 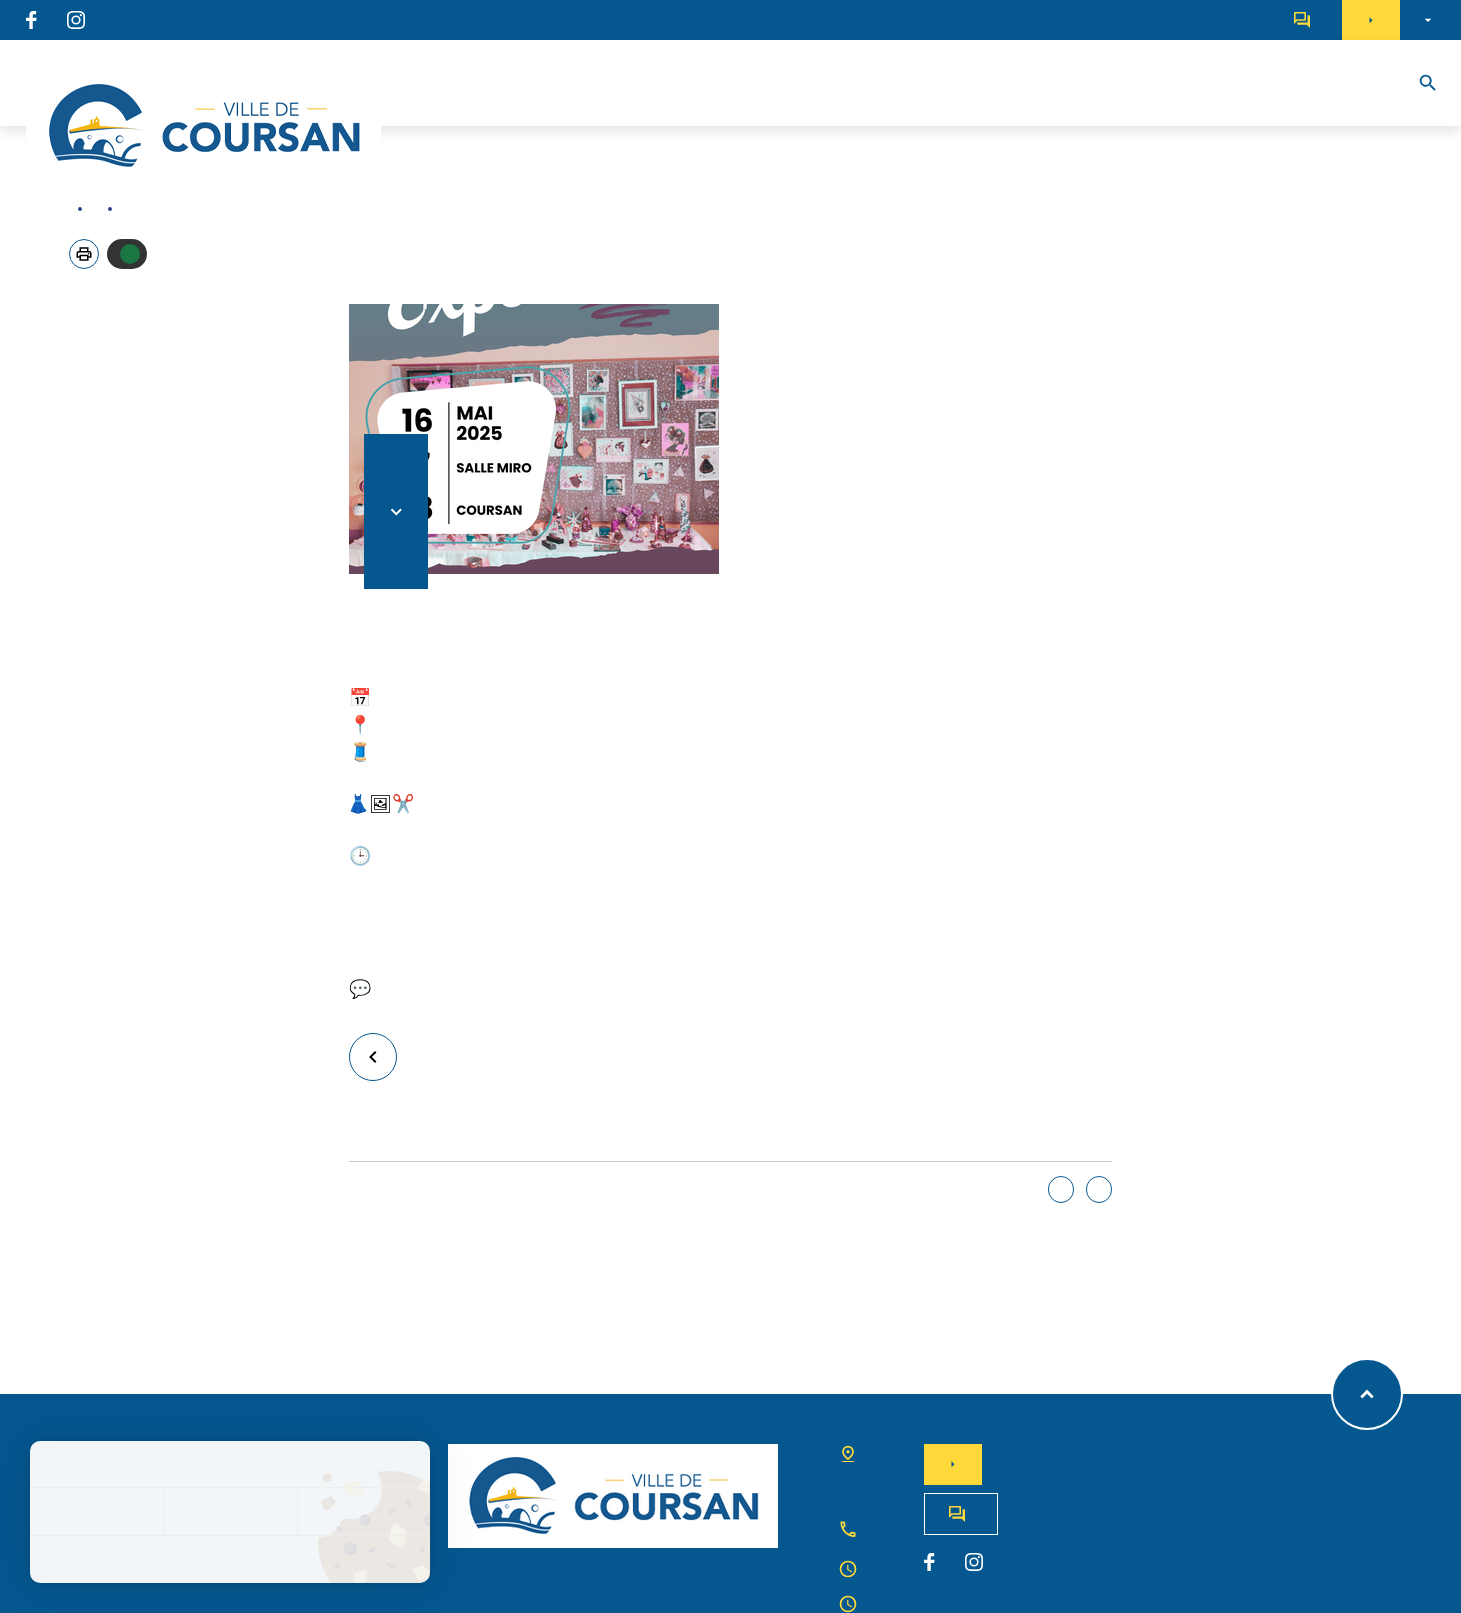 What do you see at coordinates (230, 1559) in the screenshot?
I see `Politique de confidentialité [link]` at bounding box center [230, 1559].